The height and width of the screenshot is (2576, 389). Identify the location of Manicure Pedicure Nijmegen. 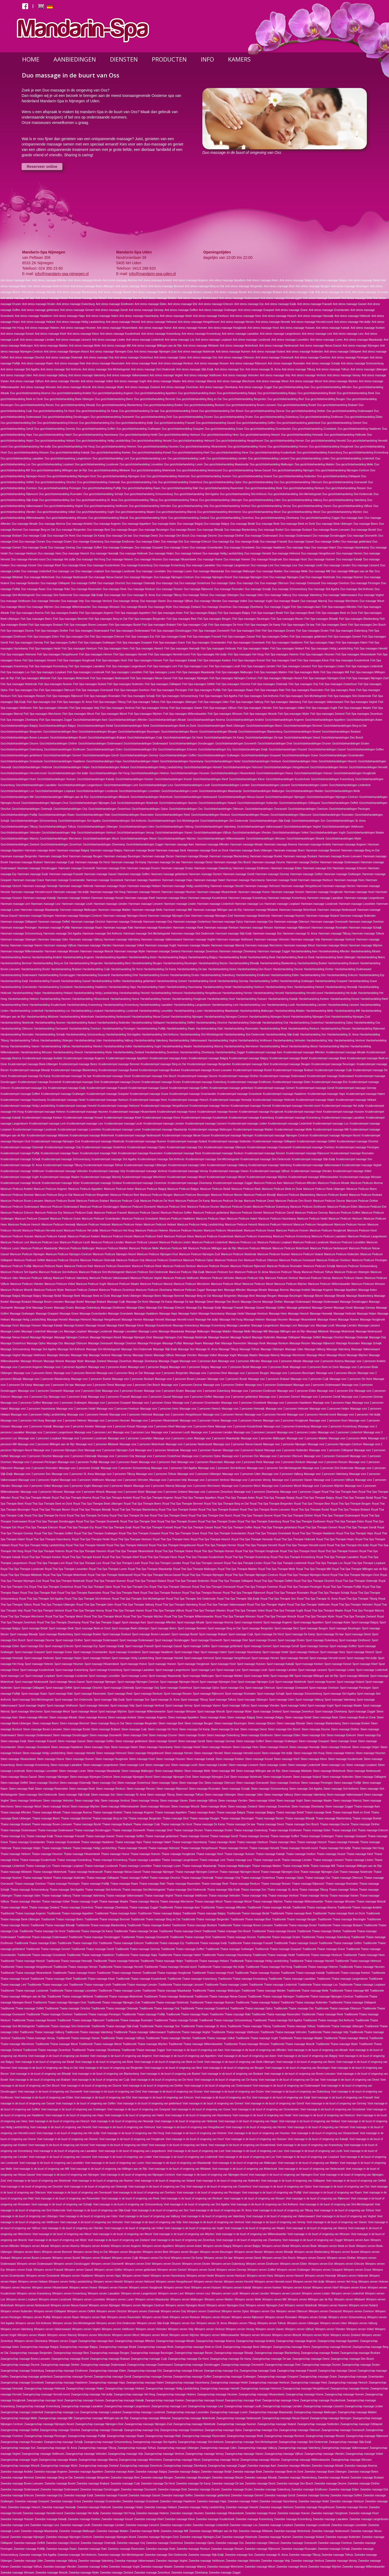
(27, 1254).